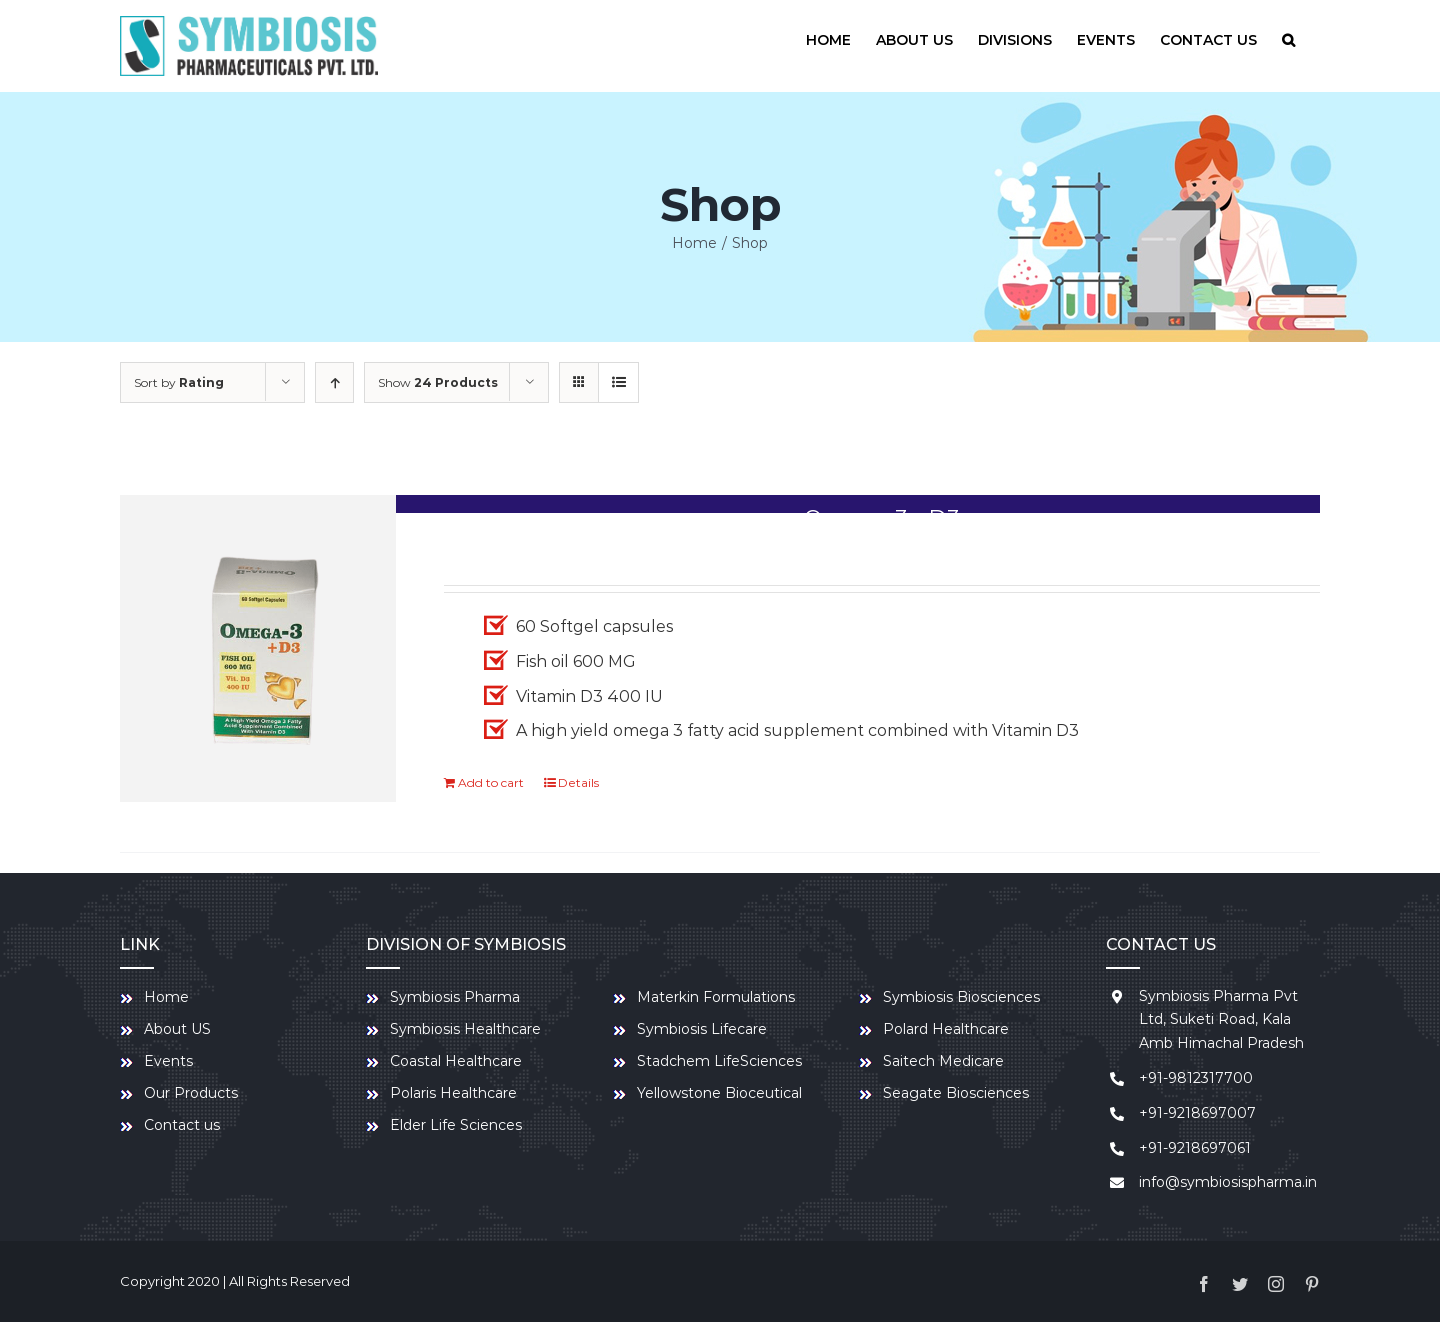  Describe the element at coordinates (168, 1061) in the screenshot. I see `Events` at that location.